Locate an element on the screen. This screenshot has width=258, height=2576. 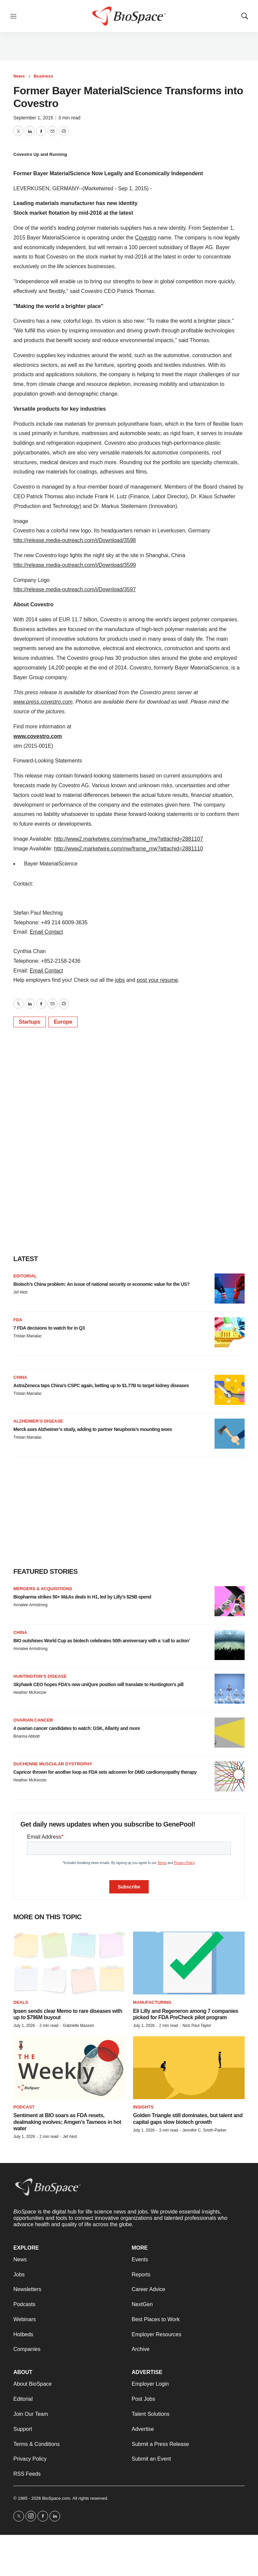
Europe is located at coordinates (63, 1022).